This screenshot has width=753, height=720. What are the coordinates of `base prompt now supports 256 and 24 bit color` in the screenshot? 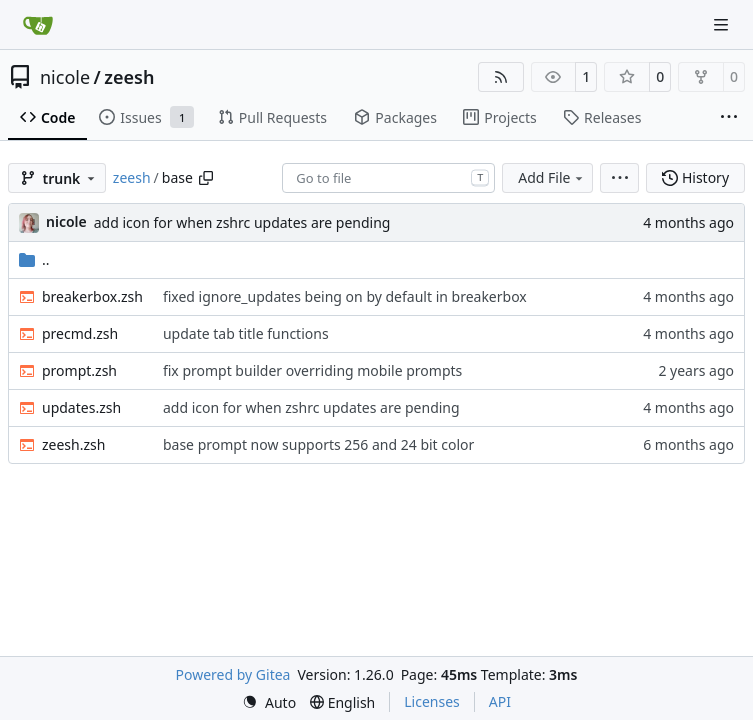 It's located at (318, 444).